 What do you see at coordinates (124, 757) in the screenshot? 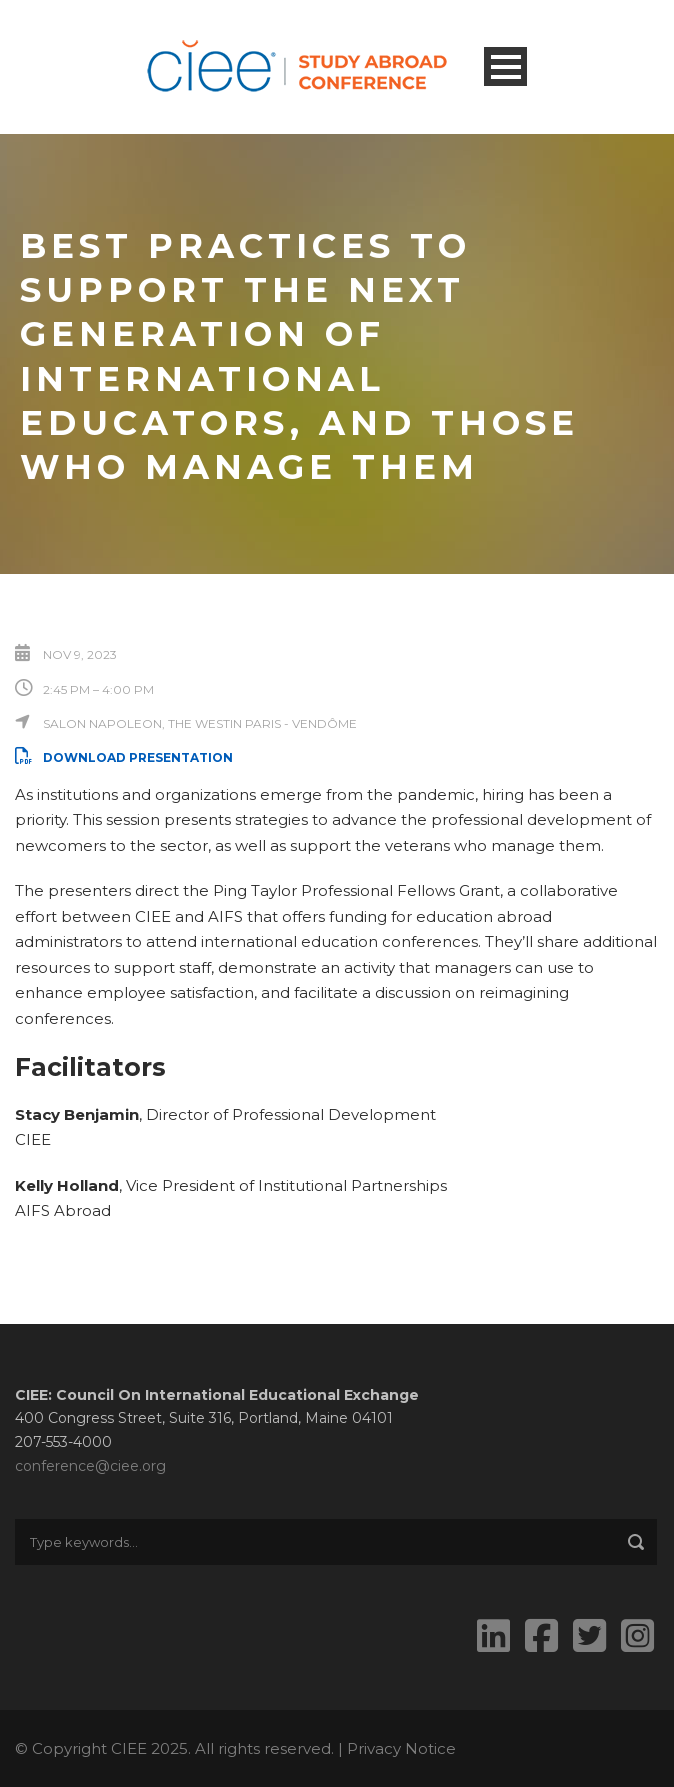
I see `Download Presentation` at bounding box center [124, 757].